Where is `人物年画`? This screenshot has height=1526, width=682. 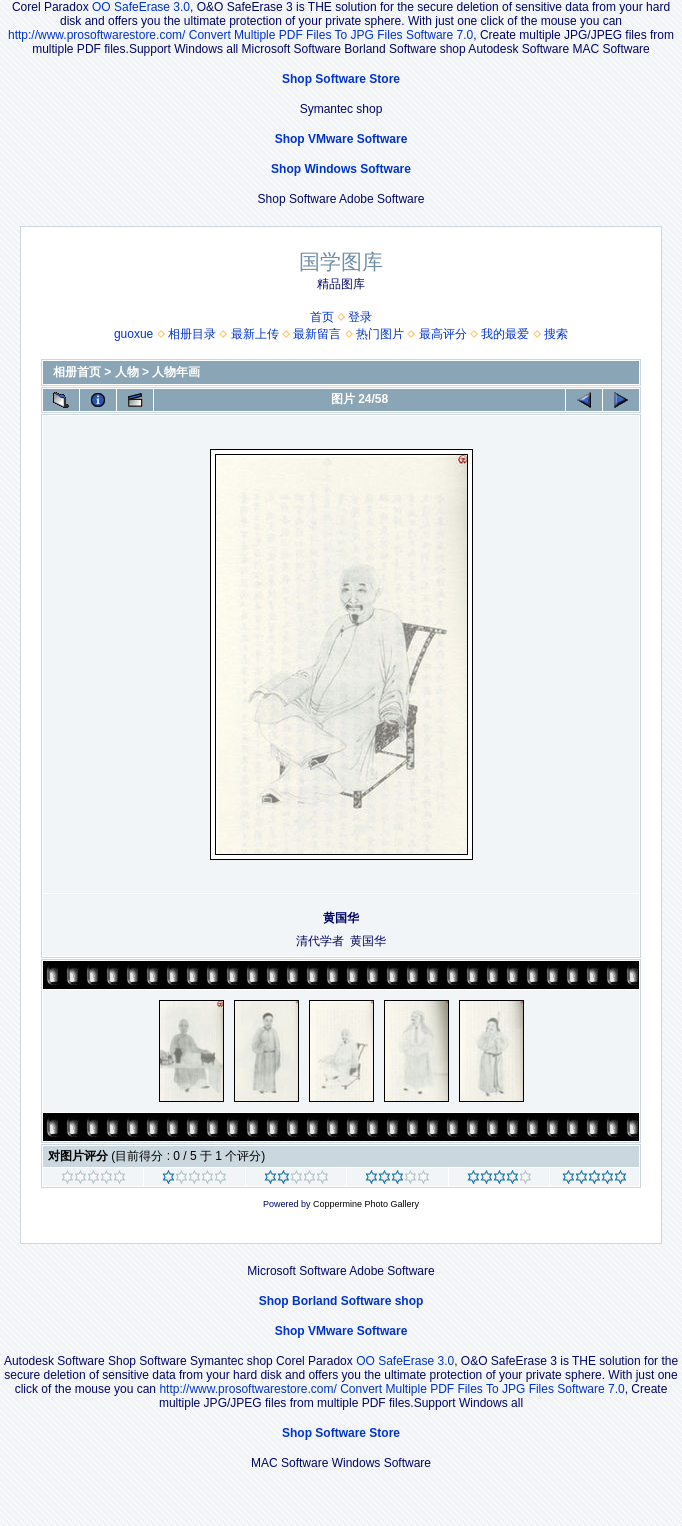
人物年画 is located at coordinates (176, 372).